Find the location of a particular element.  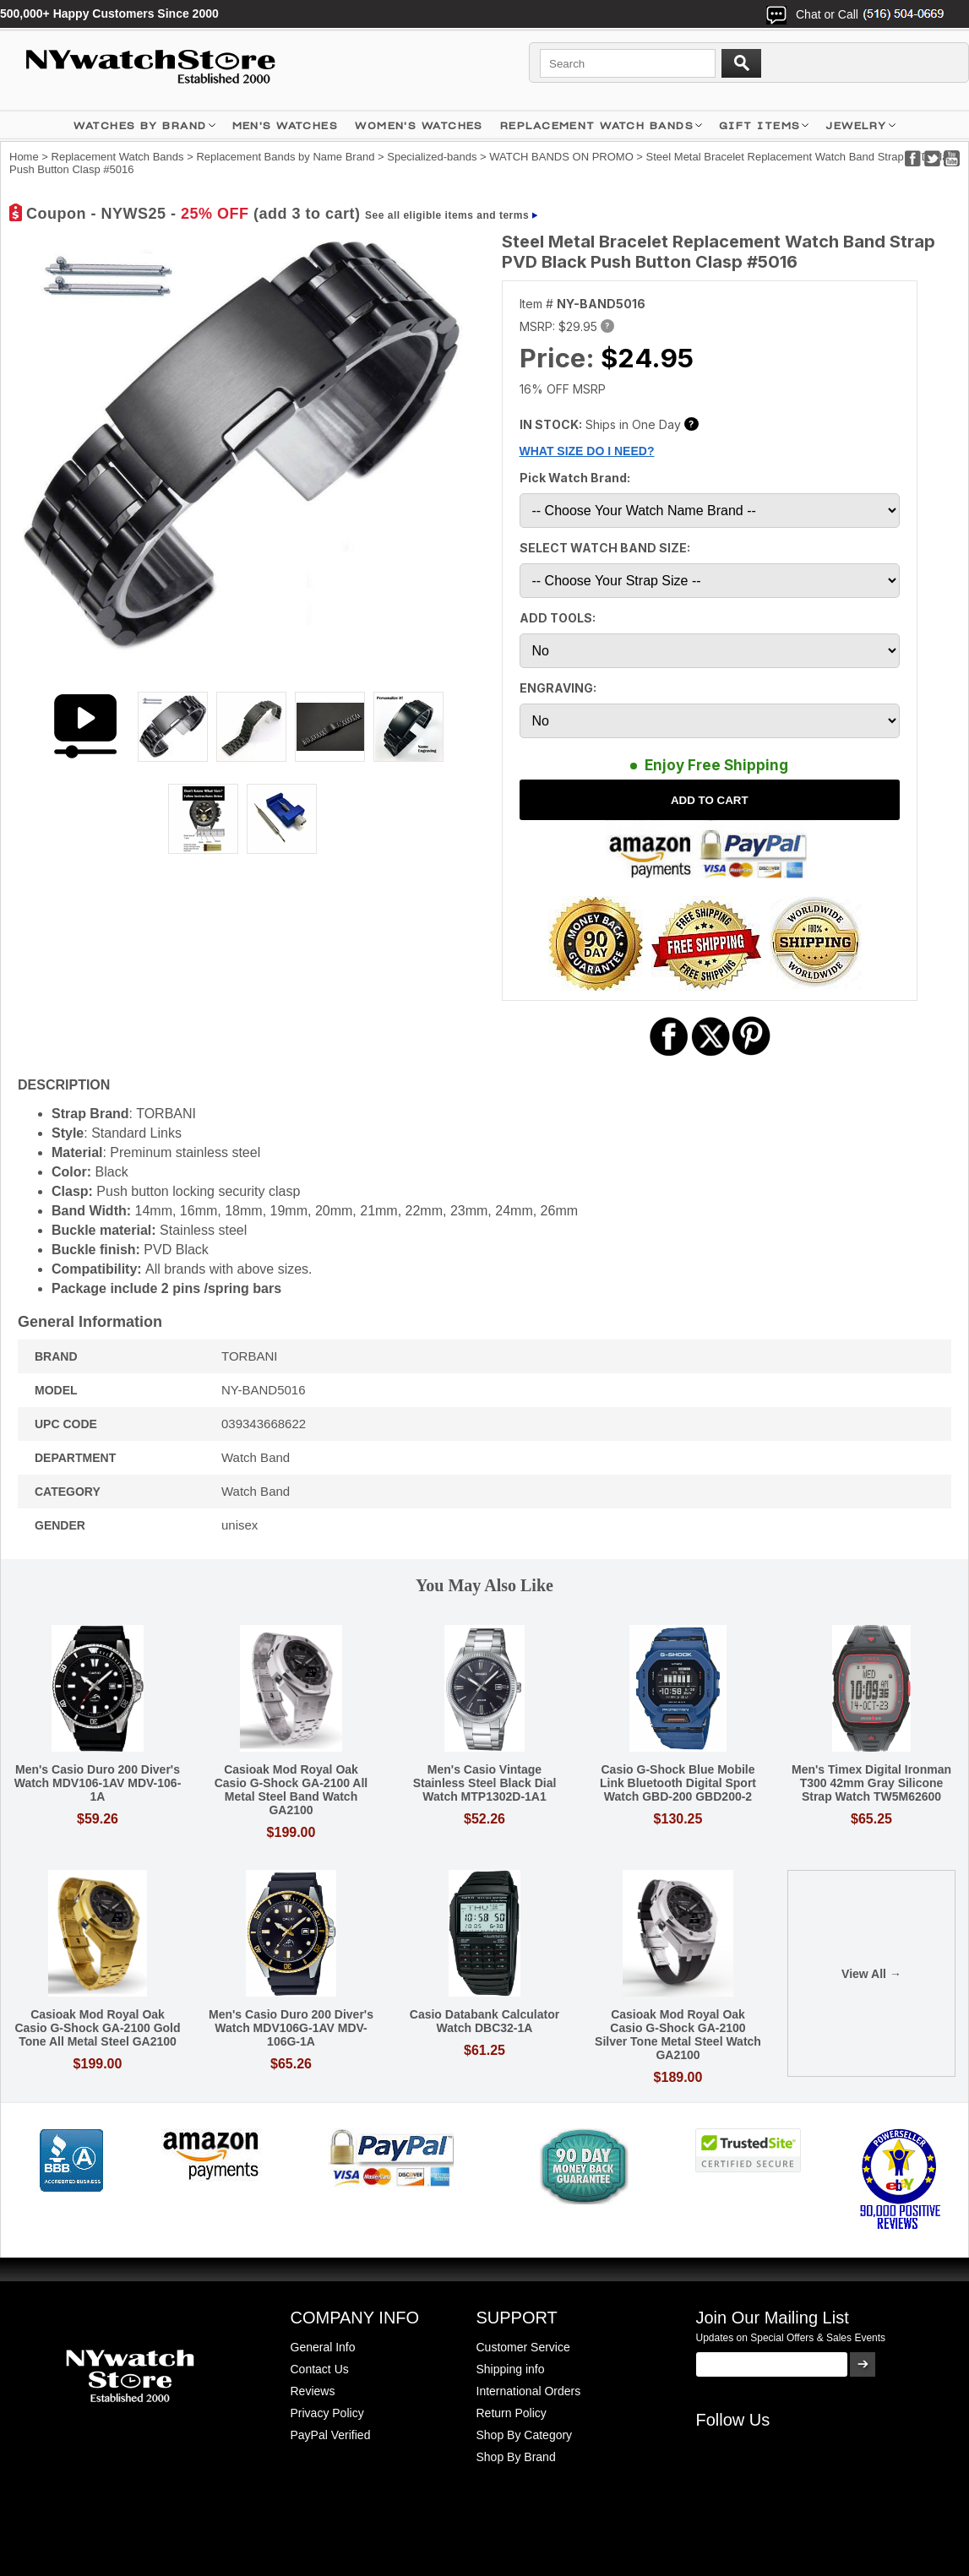

Casioak Mod Royal Oak Casio G-Shock GA-2100 Gold Tone All Metal Steel GA2100 is located at coordinates (97, 2028).